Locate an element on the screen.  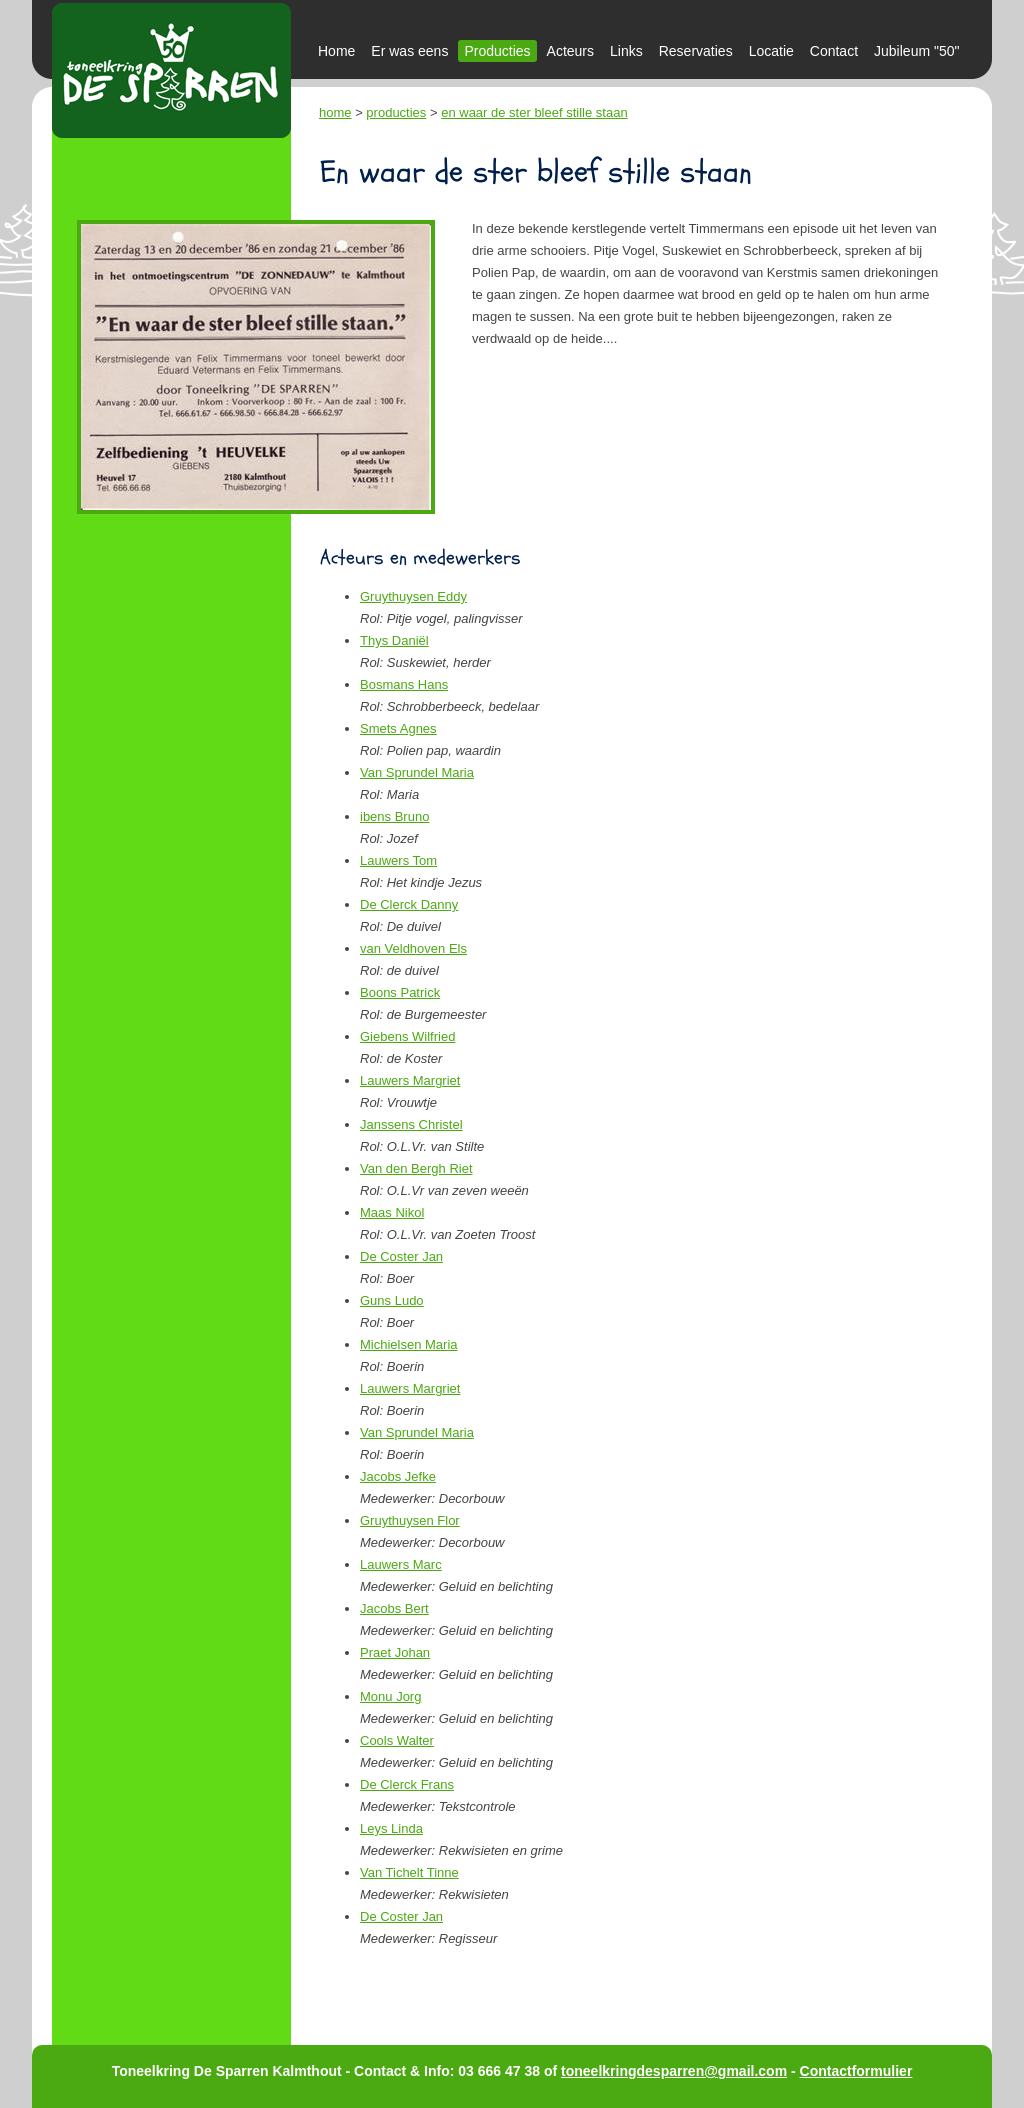
Janssens Christel is located at coordinates (411, 1124).